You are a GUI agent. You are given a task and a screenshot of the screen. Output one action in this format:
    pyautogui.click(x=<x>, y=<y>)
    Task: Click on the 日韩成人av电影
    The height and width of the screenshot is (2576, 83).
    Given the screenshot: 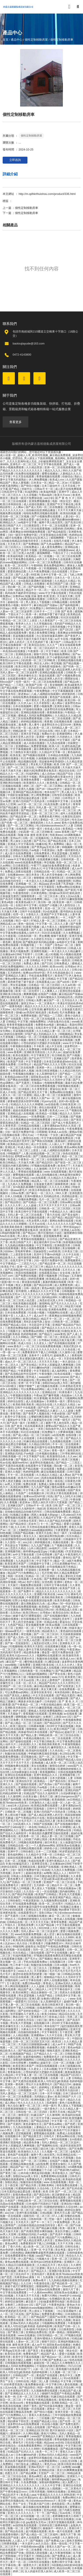 What is the action you would take?
    pyautogui.click(x=51, y=2537)
    